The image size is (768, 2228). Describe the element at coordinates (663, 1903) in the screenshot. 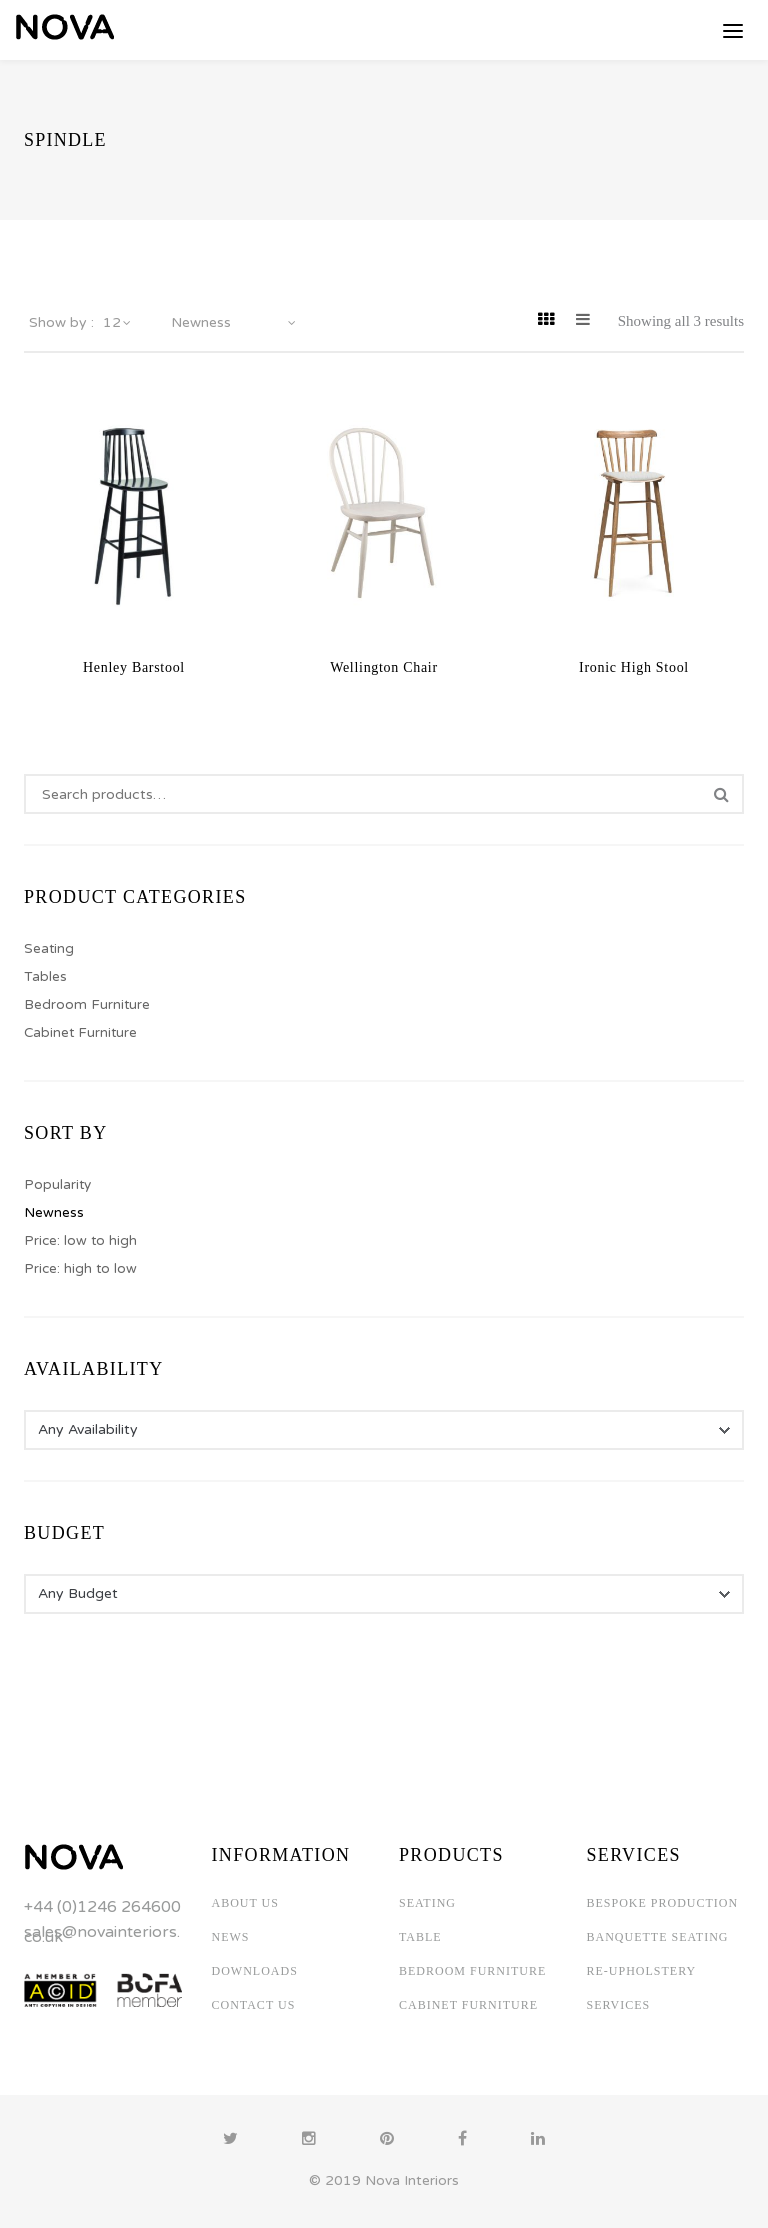

I see `BESPOKE PRODUCTION` at that location.